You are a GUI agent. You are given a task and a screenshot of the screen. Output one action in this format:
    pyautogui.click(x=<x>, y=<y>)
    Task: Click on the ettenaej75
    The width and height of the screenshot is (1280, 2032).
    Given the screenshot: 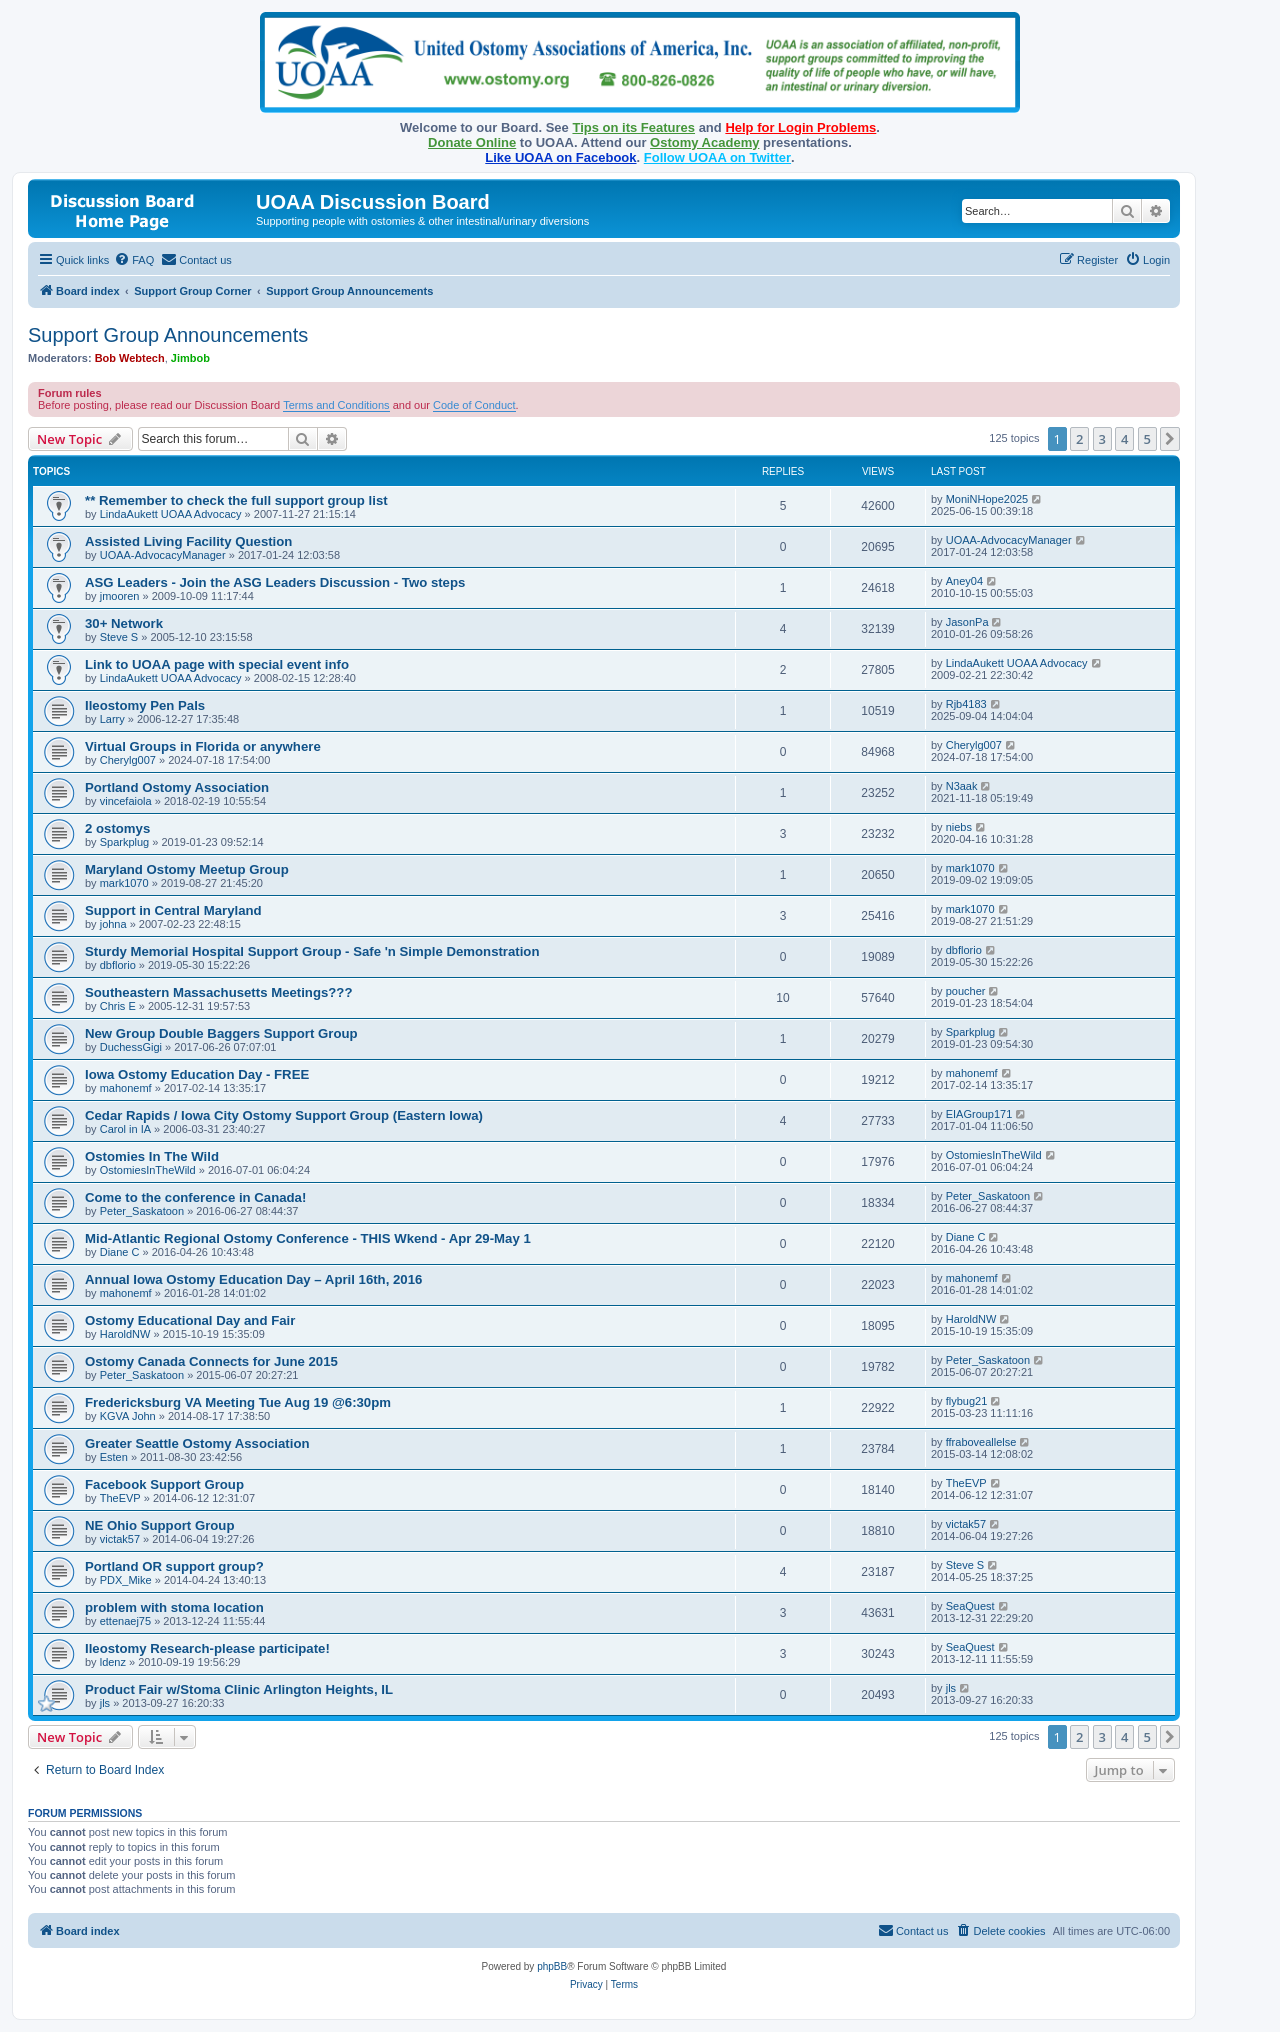 What is the action you would take?
    pyautogui.click(x=125, y=1621)
    